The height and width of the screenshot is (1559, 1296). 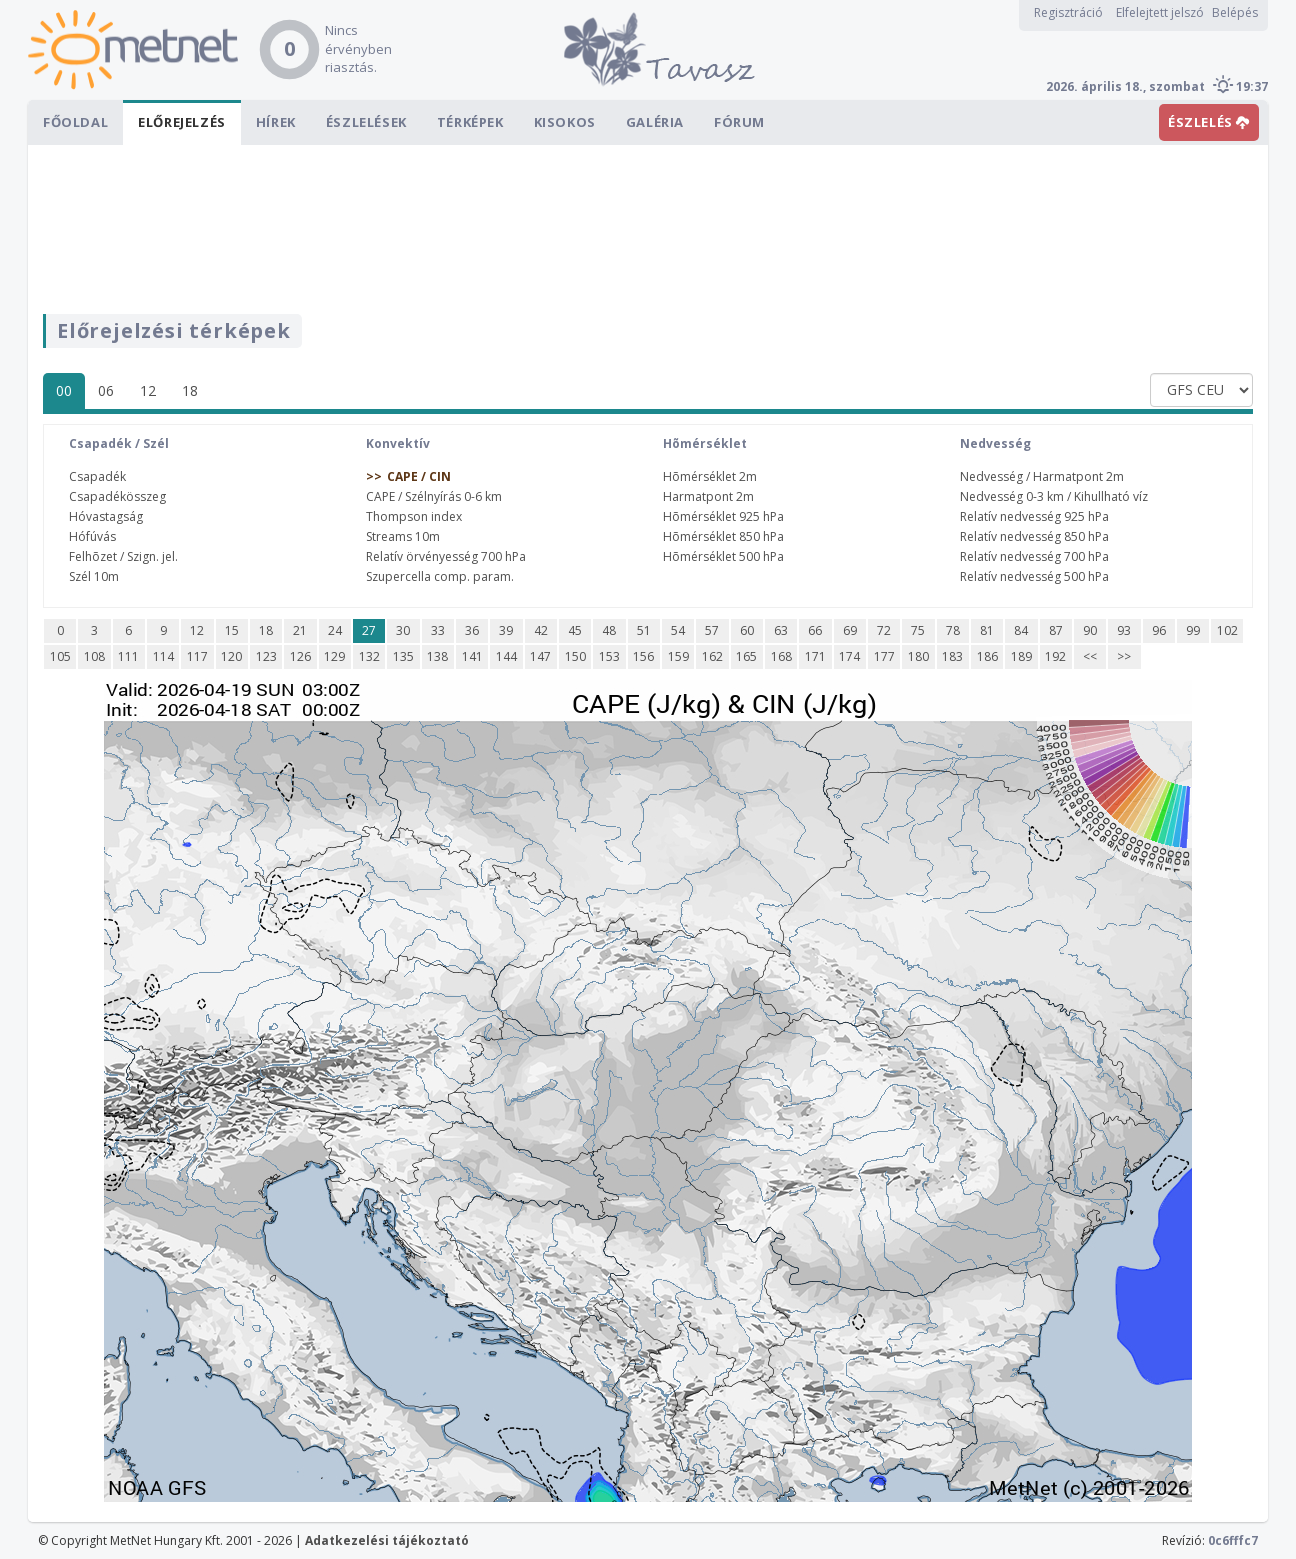 I want to click on Relatív nedvesség 700 hPa, so click(x=1034, y=556).